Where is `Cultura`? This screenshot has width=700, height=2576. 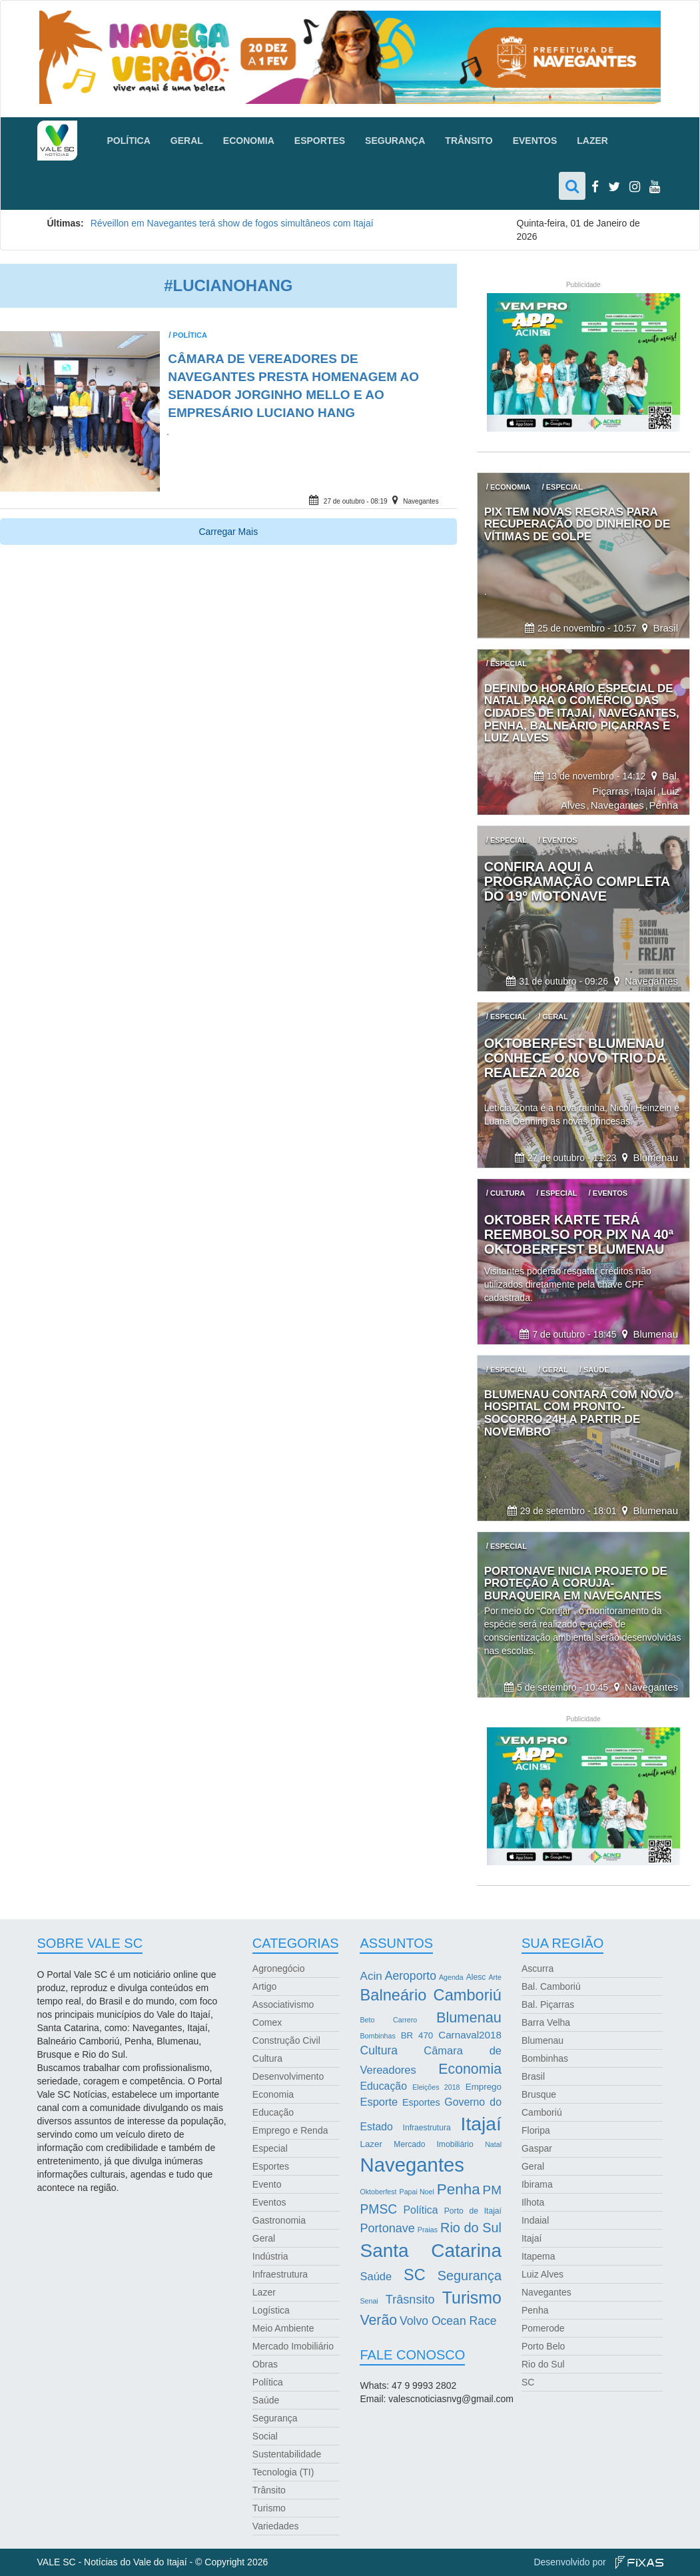 Cultura is located at coordinates (267, 2058).